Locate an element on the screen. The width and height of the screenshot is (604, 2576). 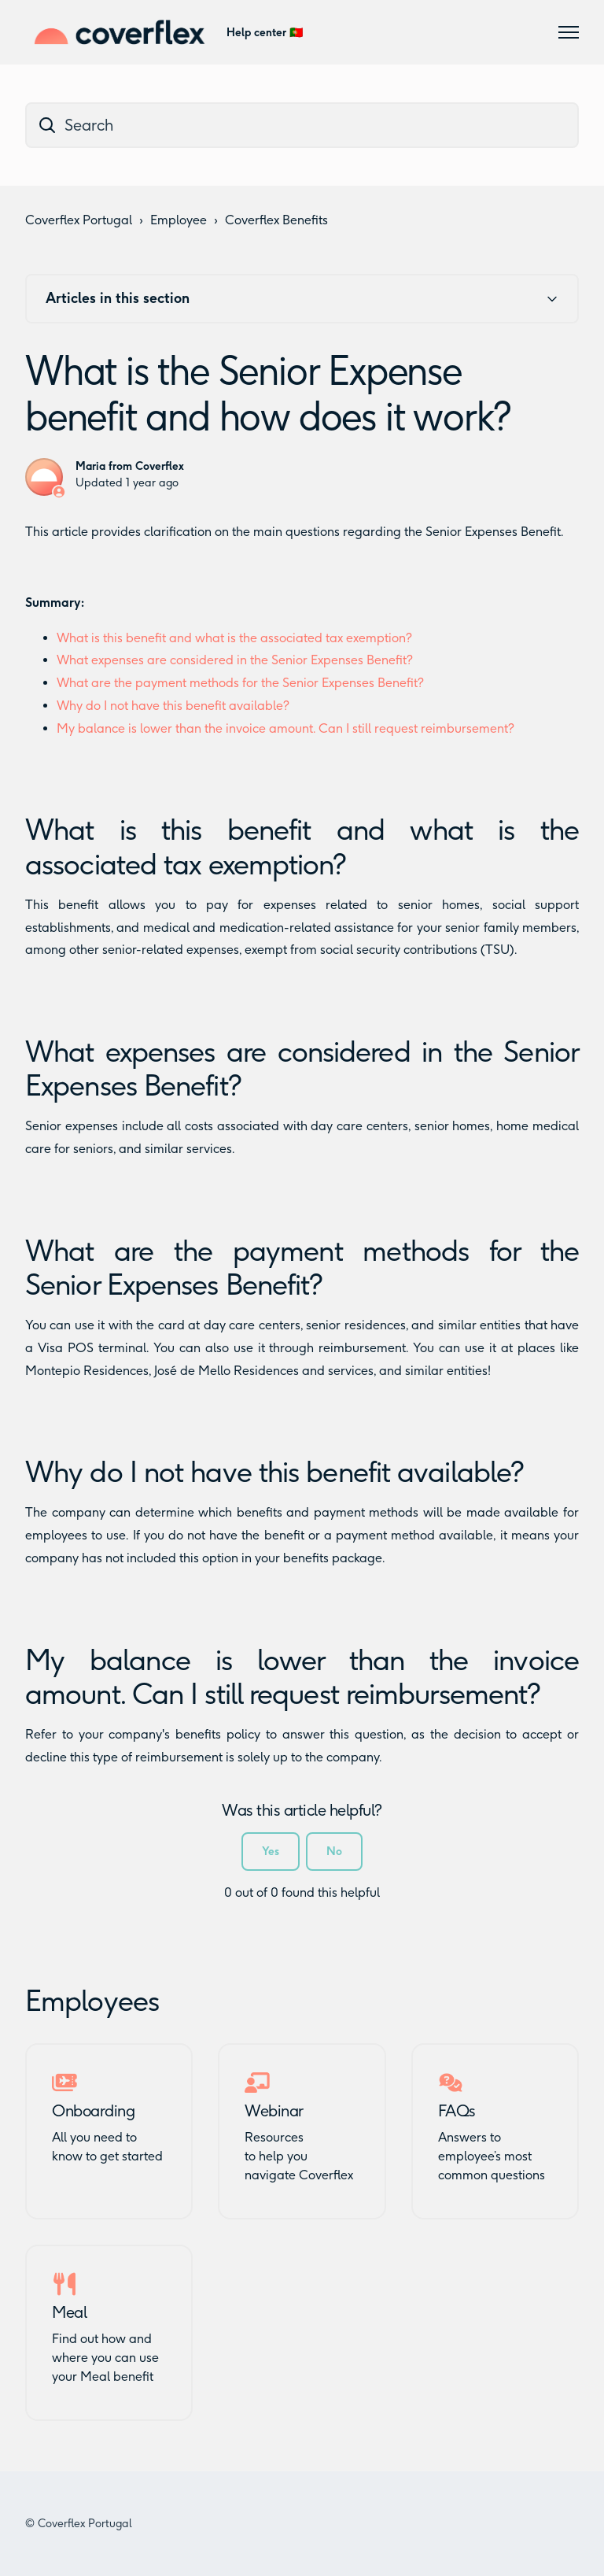
Yes [This article was helpful] is located at coordinates (270, 1851).